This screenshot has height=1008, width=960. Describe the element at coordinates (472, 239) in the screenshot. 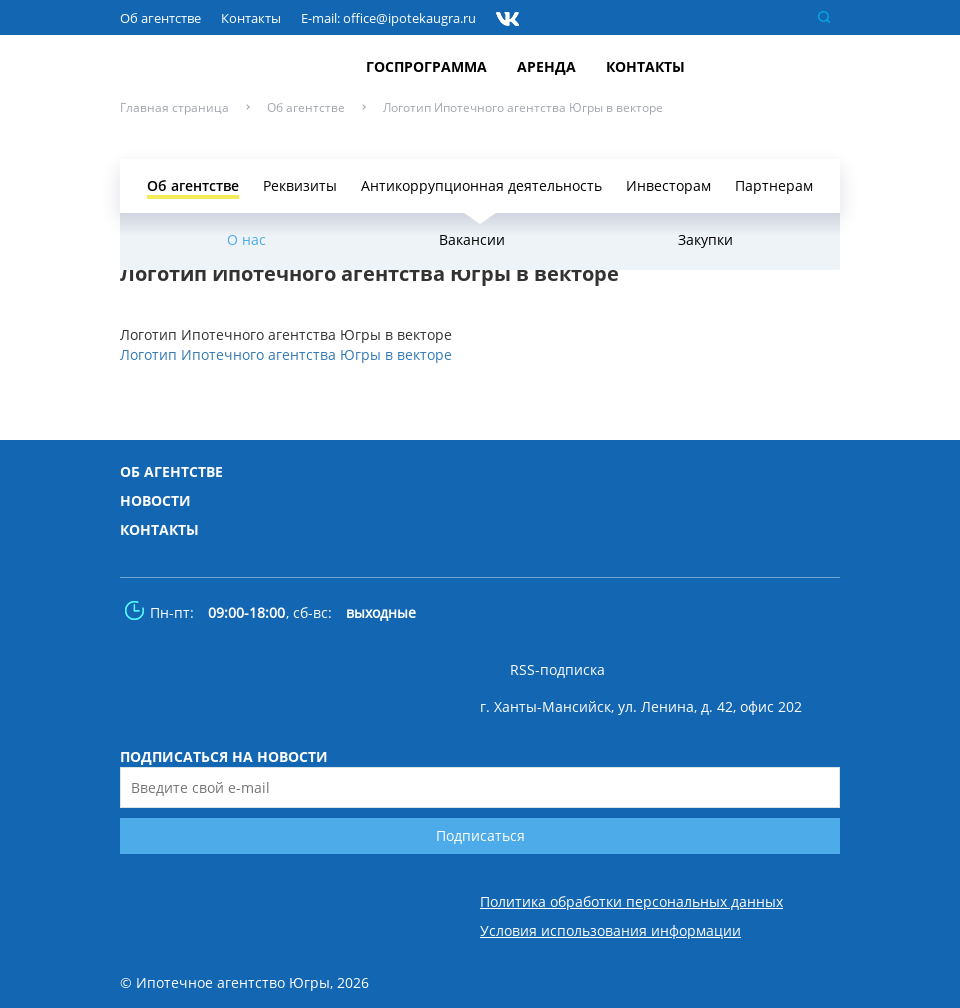

I see `Вакансии` at that location.